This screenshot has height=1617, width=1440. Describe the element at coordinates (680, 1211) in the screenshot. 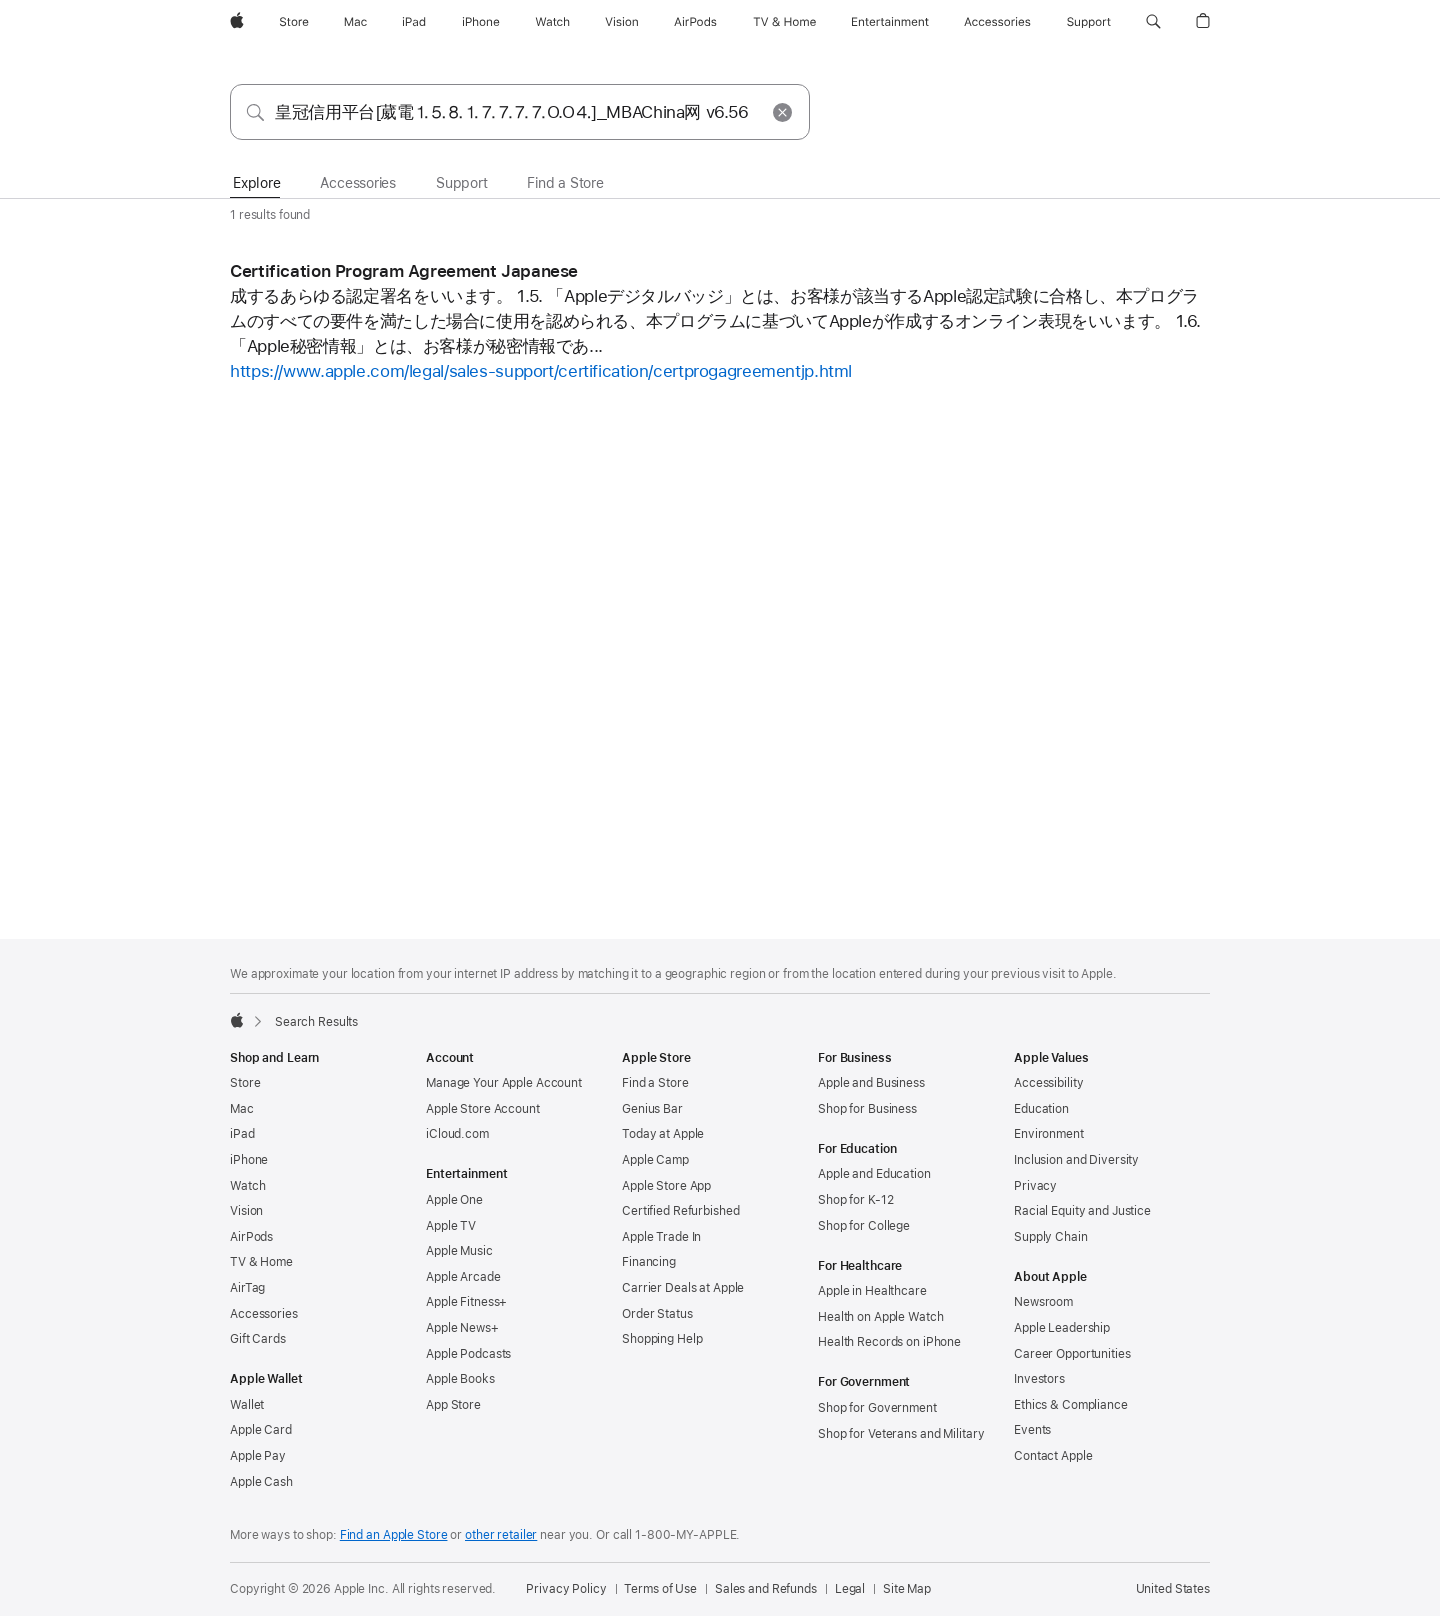

I see `Certified Refurbished` at that location.